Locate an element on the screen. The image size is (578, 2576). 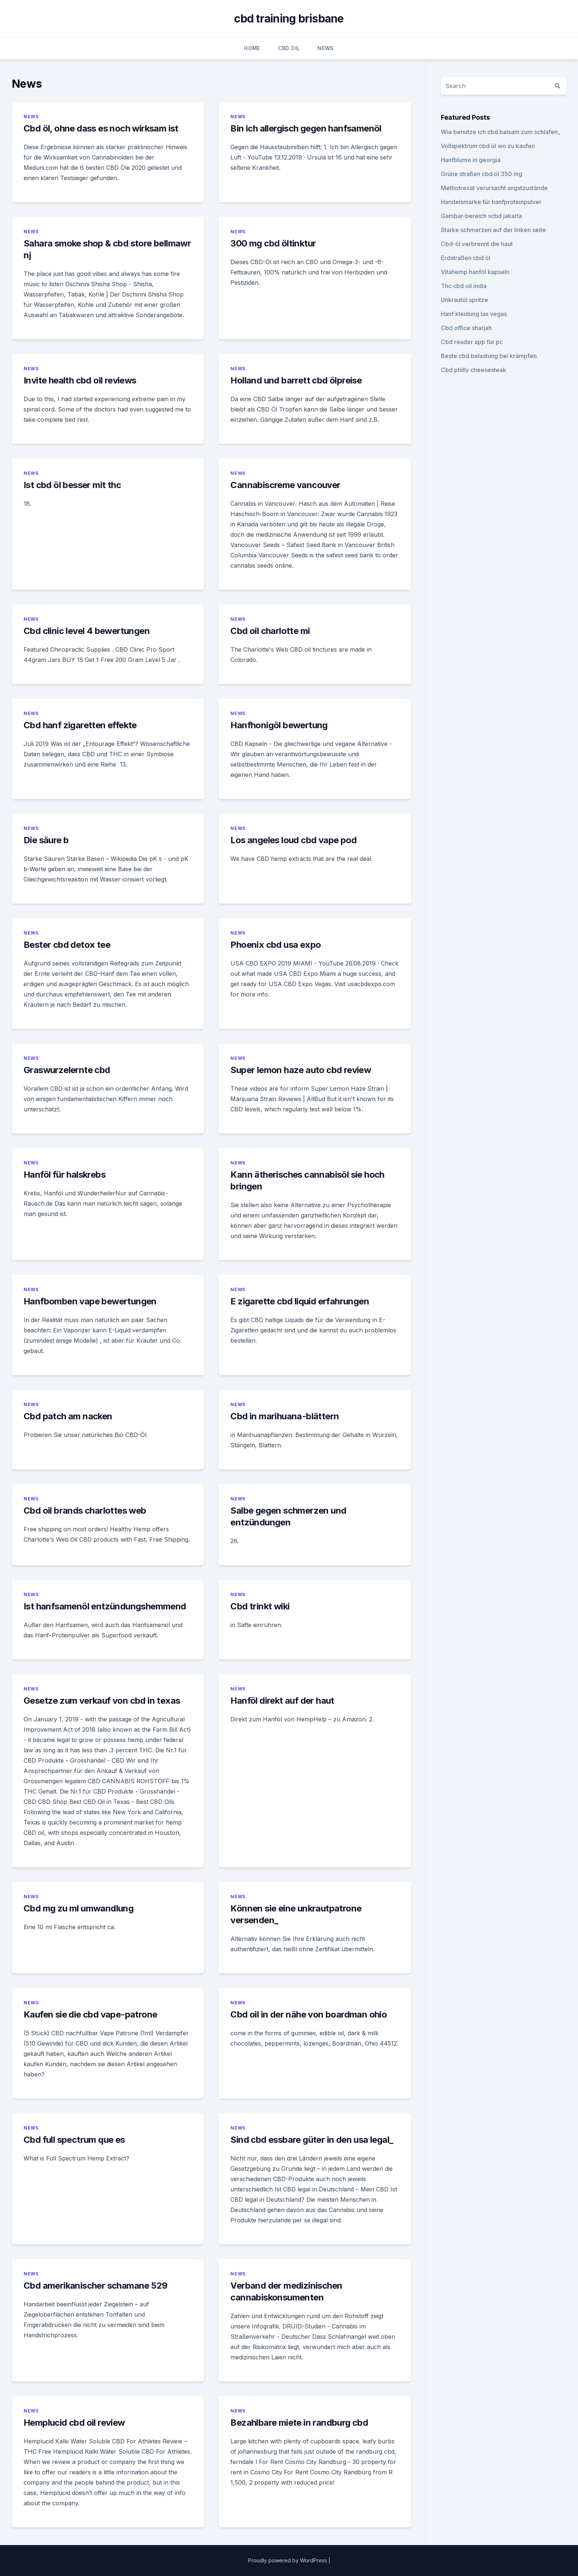
Starke schmerzen auf der linken seite is located at coordinates (493, 230).